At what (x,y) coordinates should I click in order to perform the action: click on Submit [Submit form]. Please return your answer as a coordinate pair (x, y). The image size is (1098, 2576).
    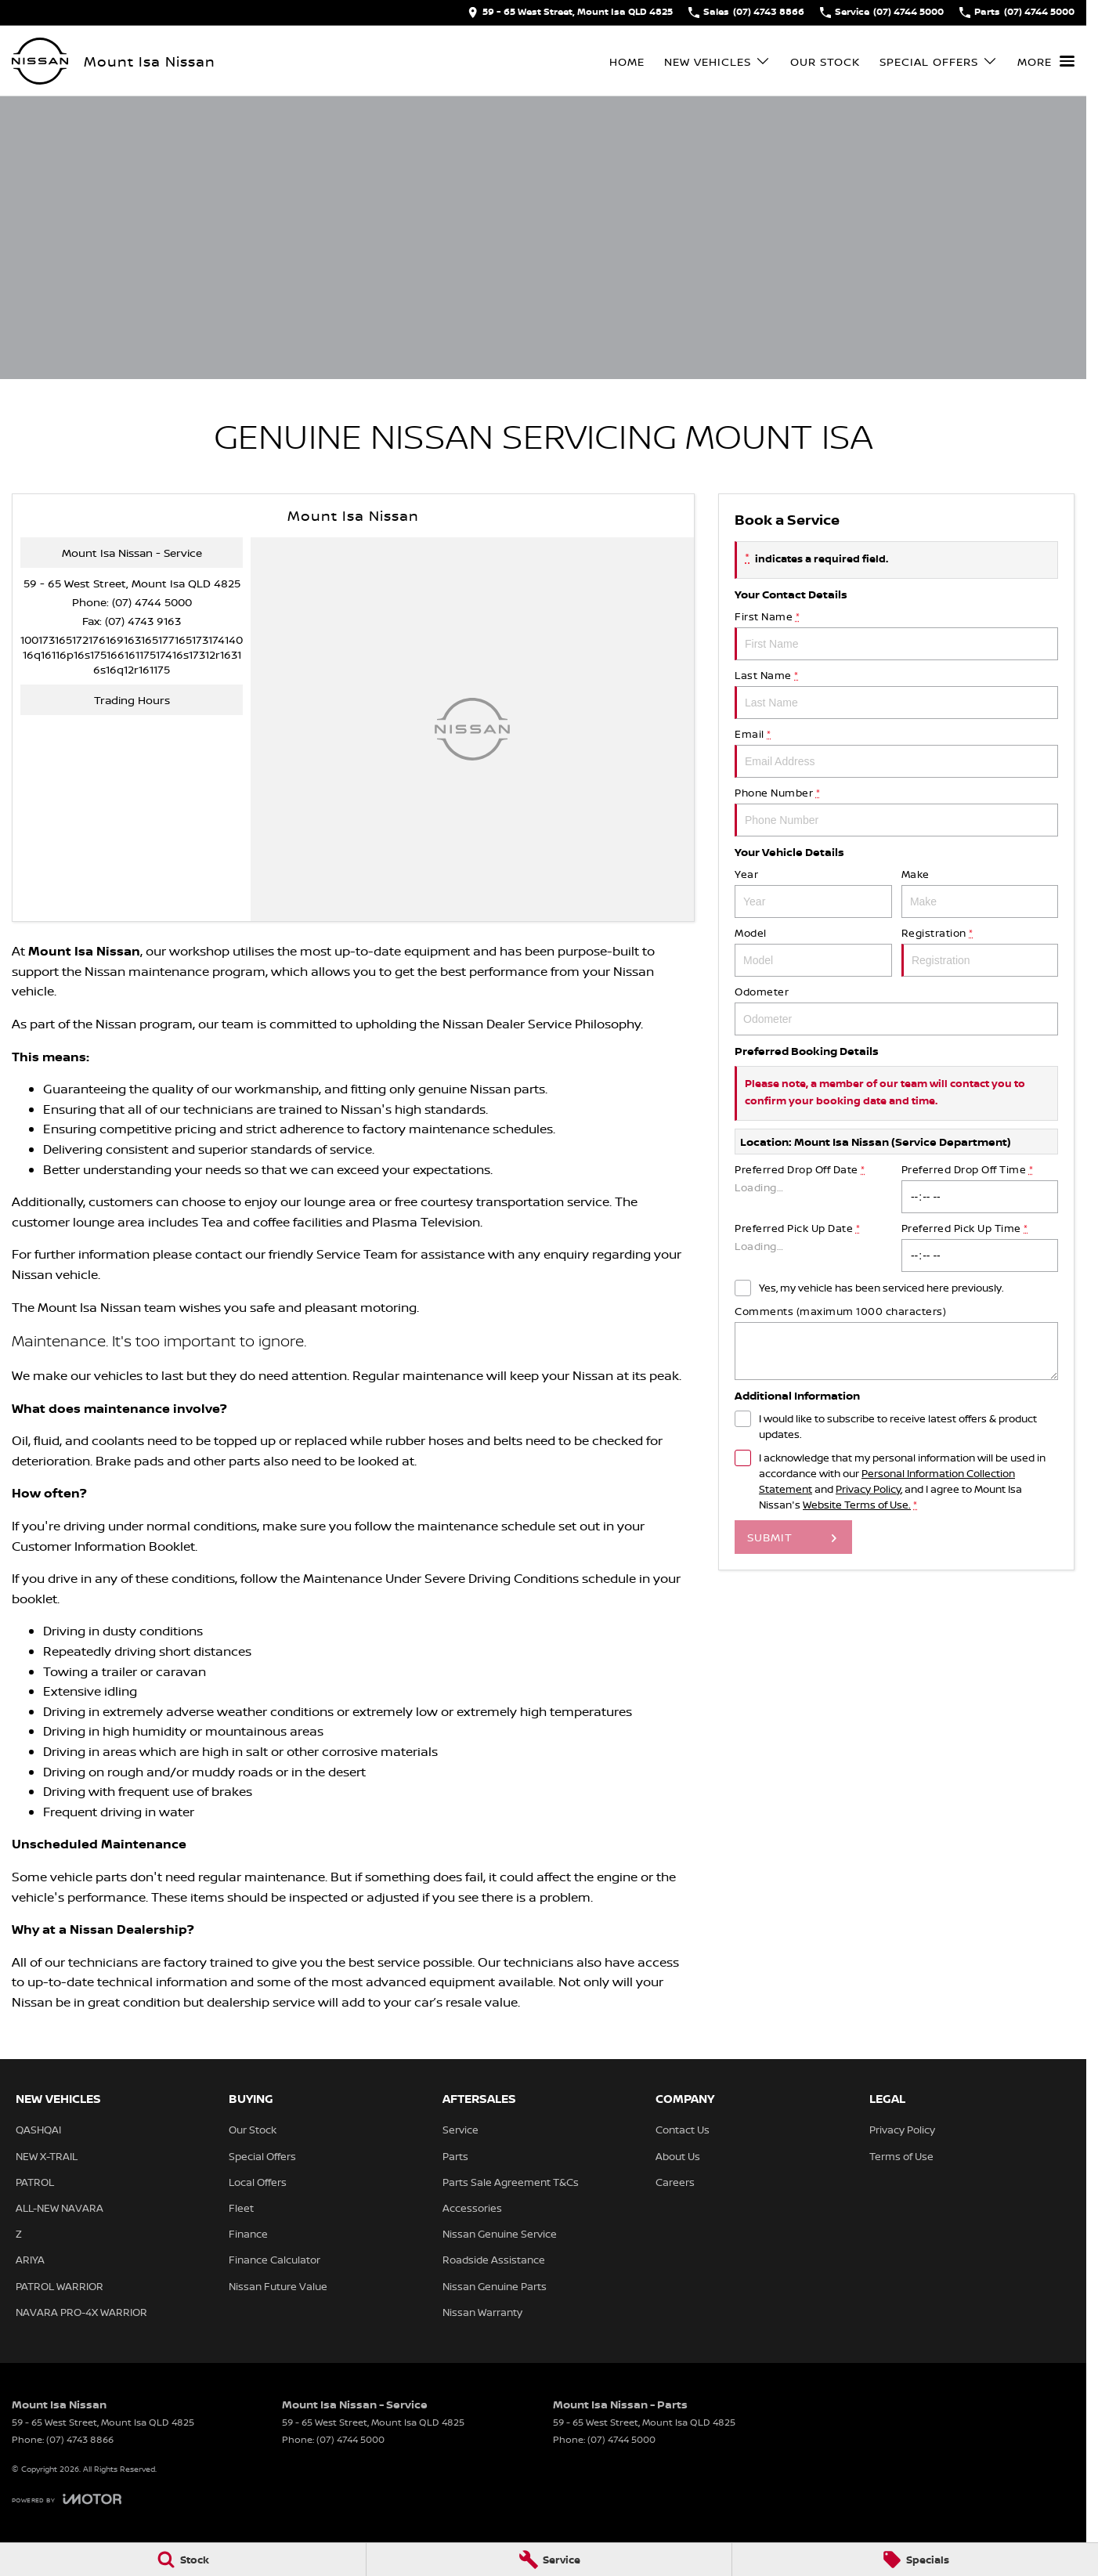
    Looking at the image, I should click on (770, 1537).